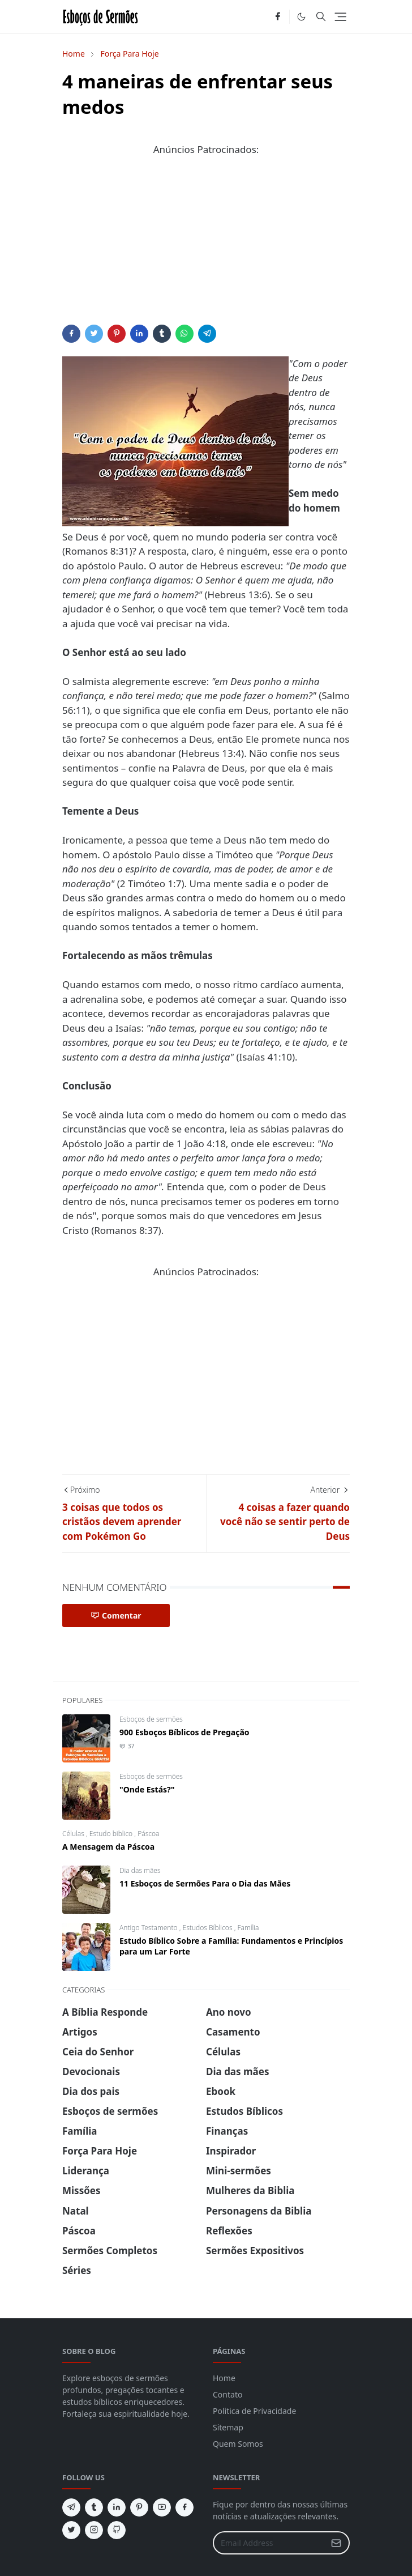 The image size is (412, 2576). I want to click on Esboços de sermões, so click(151, 1719).